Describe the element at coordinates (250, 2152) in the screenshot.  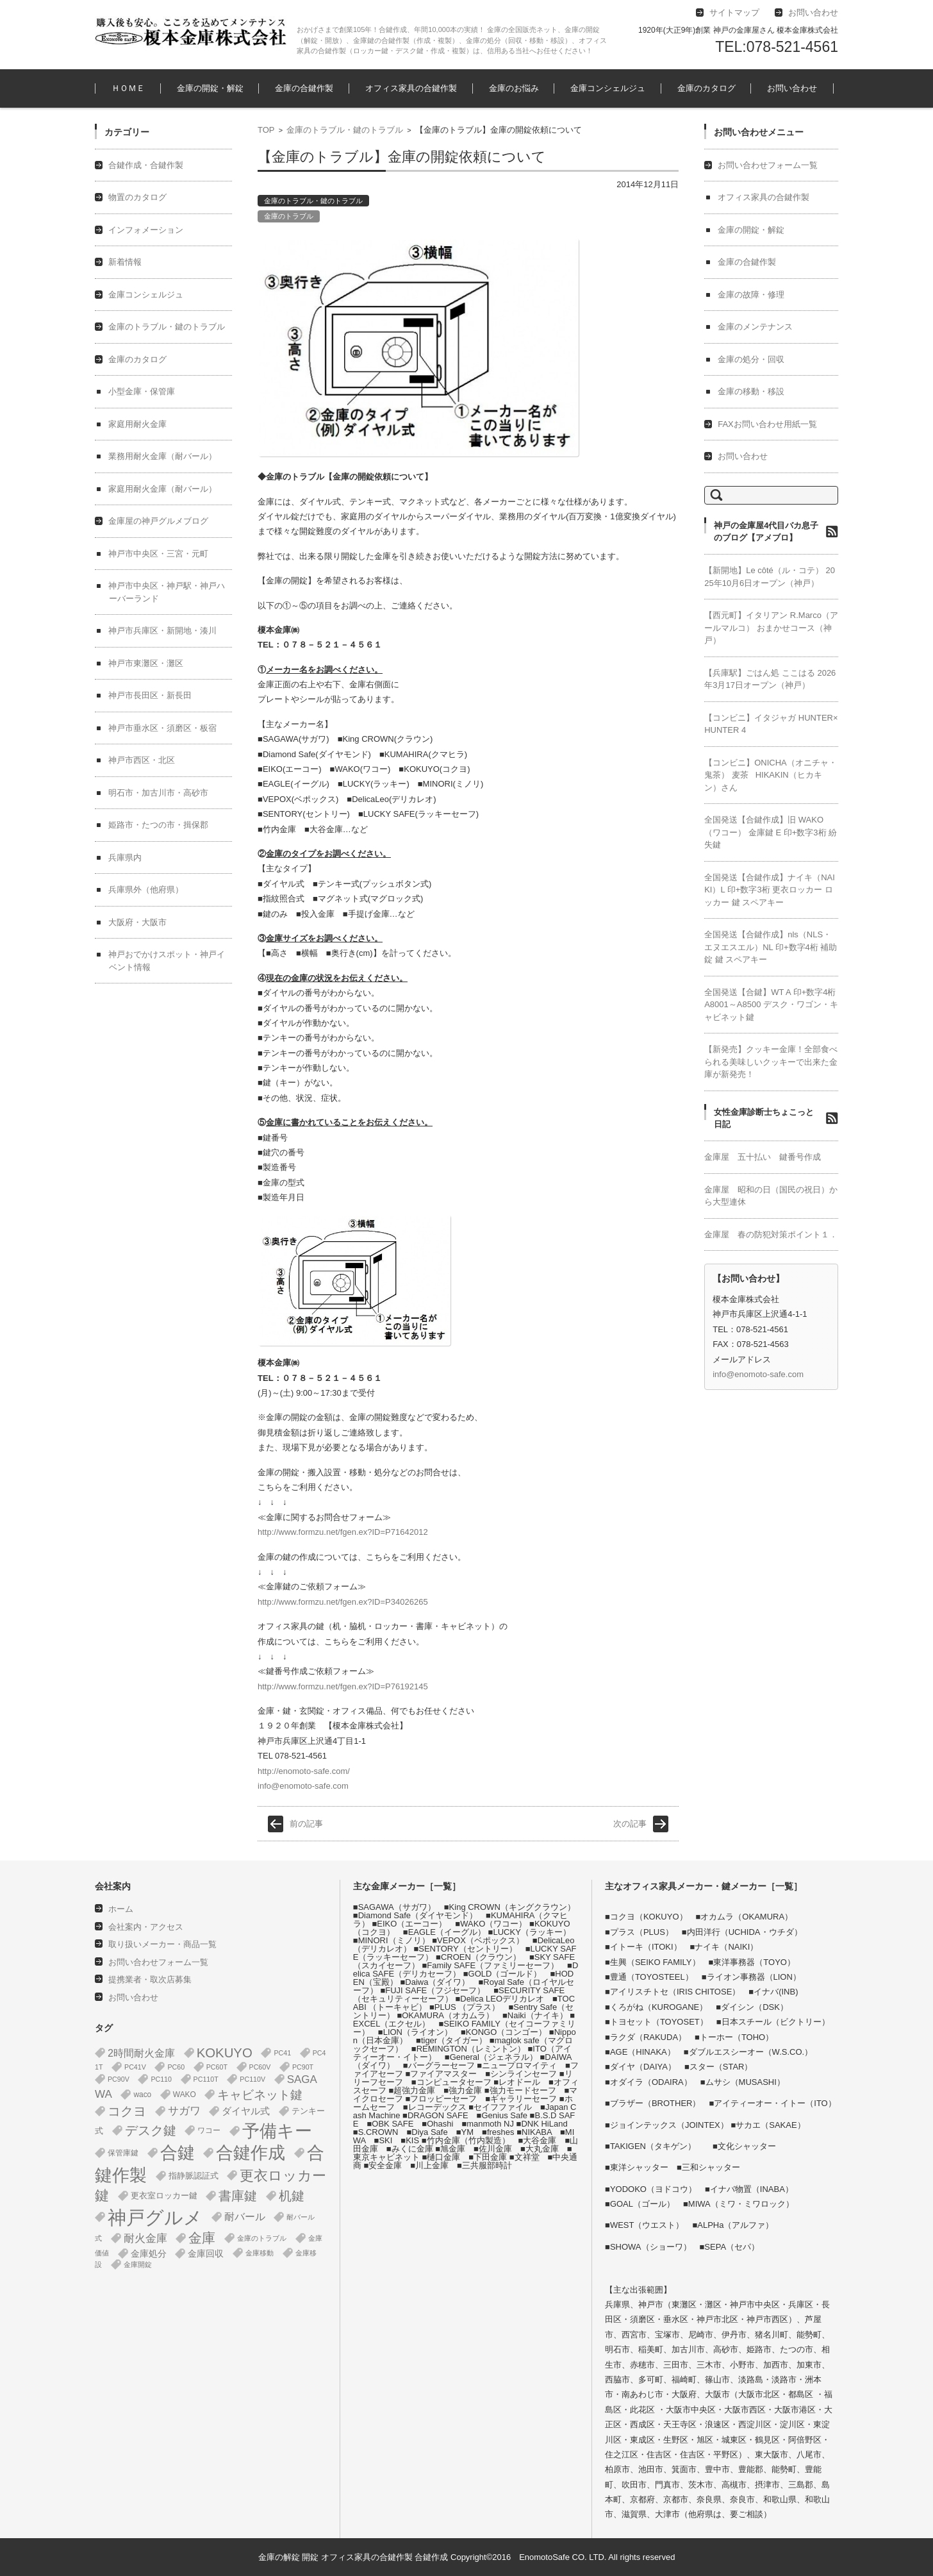
I see `合鍵作成 [合鍵作成 (401個の項目)]` at that location.